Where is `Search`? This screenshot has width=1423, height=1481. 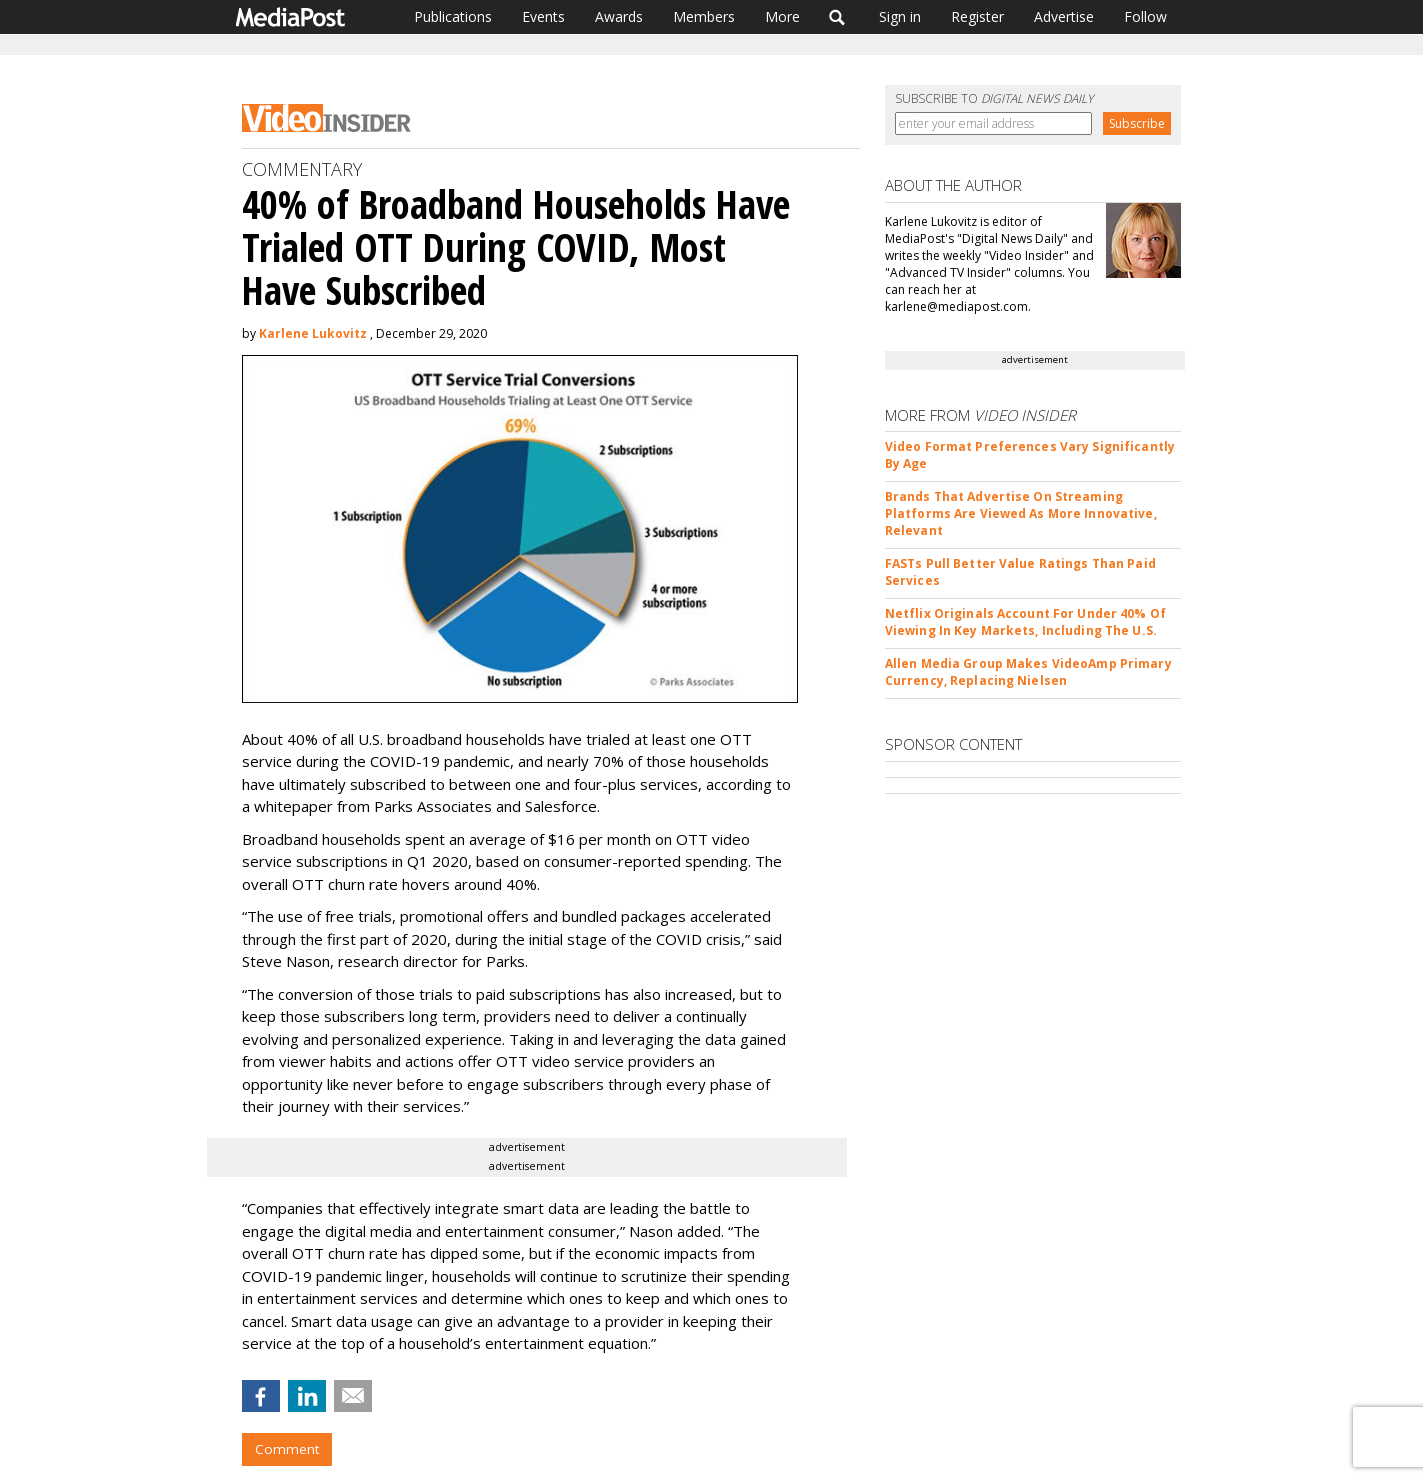 Search is located at coordinates (837, 17).